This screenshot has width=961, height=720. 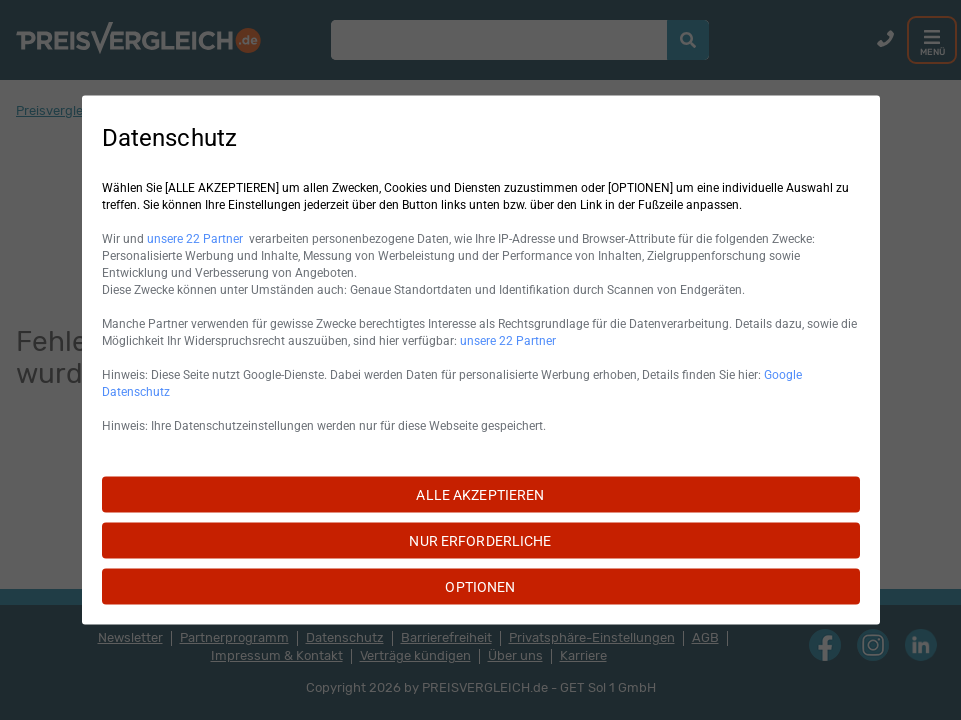 I want to click on NUR ERFORDERLICHE, so click(x=480, y=541).